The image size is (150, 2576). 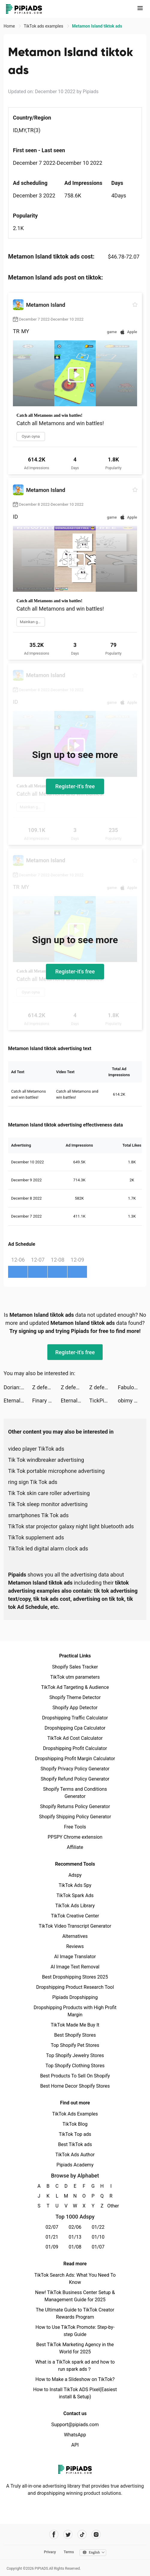 What do you see at coordinates (75, 2086) in the screenshot?
I see `Best Home Decor Shopify Stores` at bounding box center [75, 2086].